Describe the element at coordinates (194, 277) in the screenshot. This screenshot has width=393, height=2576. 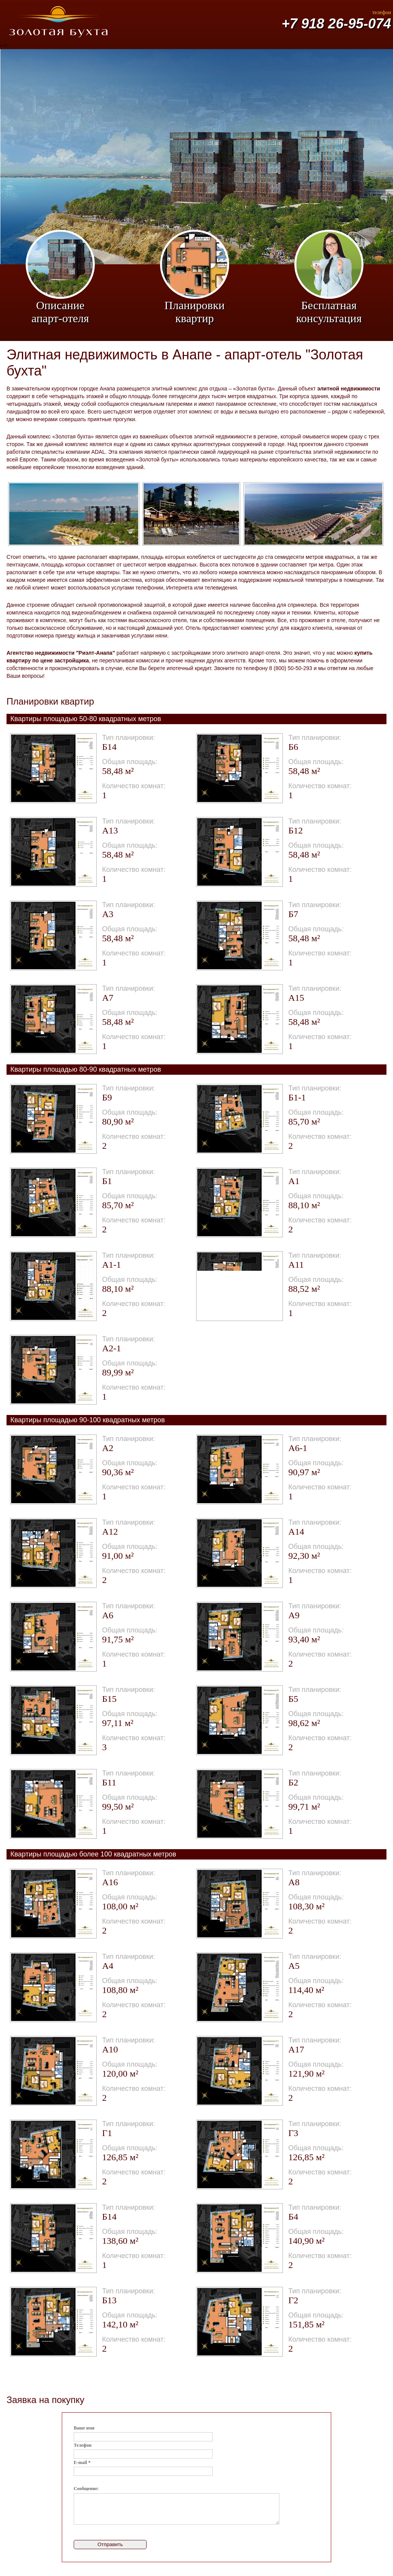
I see `Планировки квартир` at that location.